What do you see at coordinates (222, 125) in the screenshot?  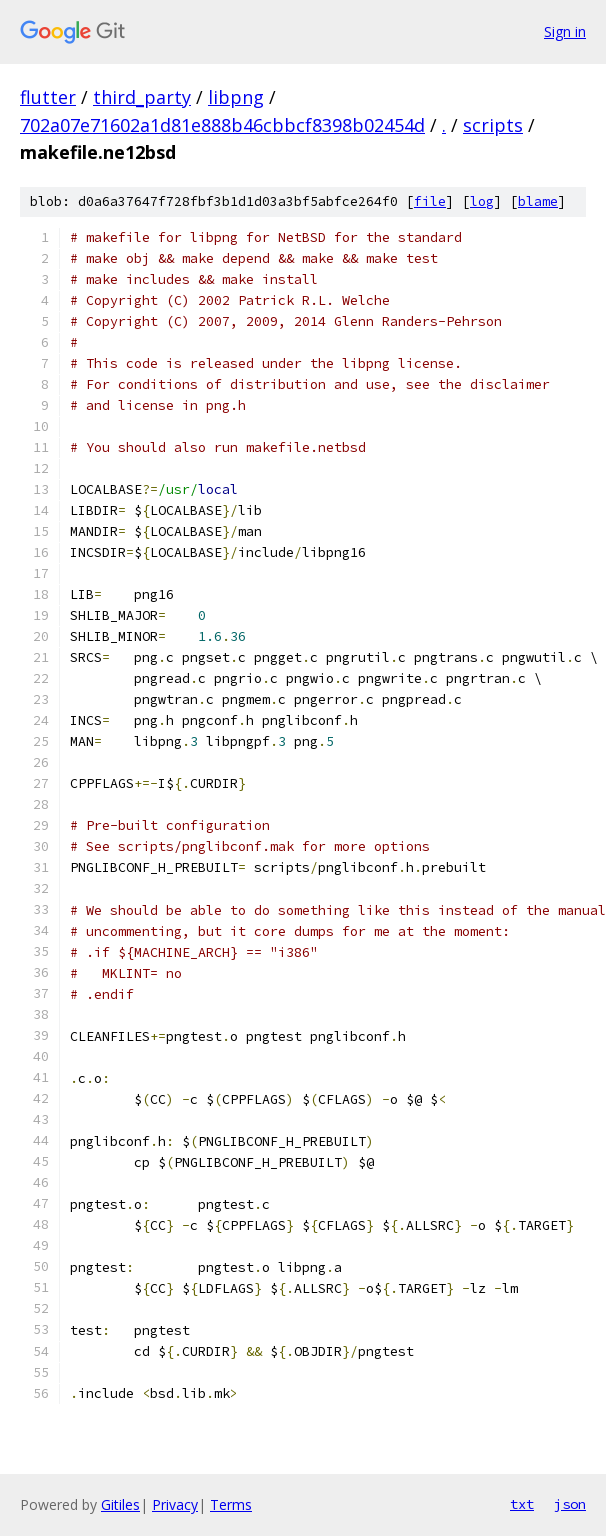 I see `702a07e71602a1d81e888b46cbbcf8398b02454d` at bounding box center [222, 125].